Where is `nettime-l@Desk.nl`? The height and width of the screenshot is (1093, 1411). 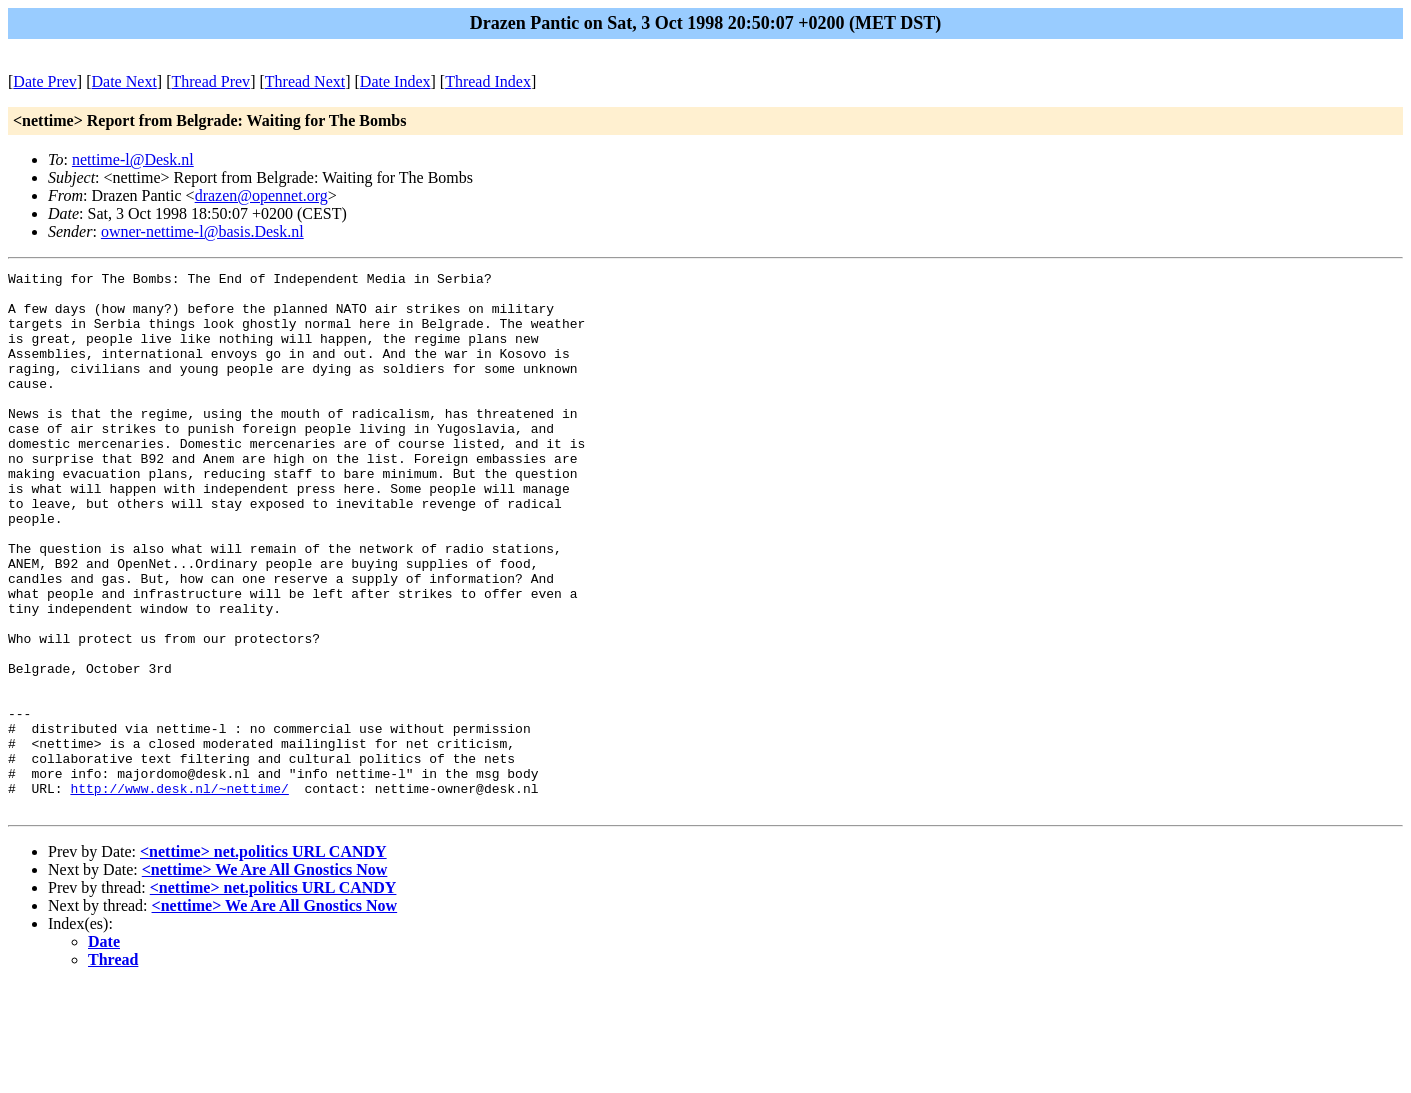 nettime-l@Desk.nl is located at coordinates (133, 159).